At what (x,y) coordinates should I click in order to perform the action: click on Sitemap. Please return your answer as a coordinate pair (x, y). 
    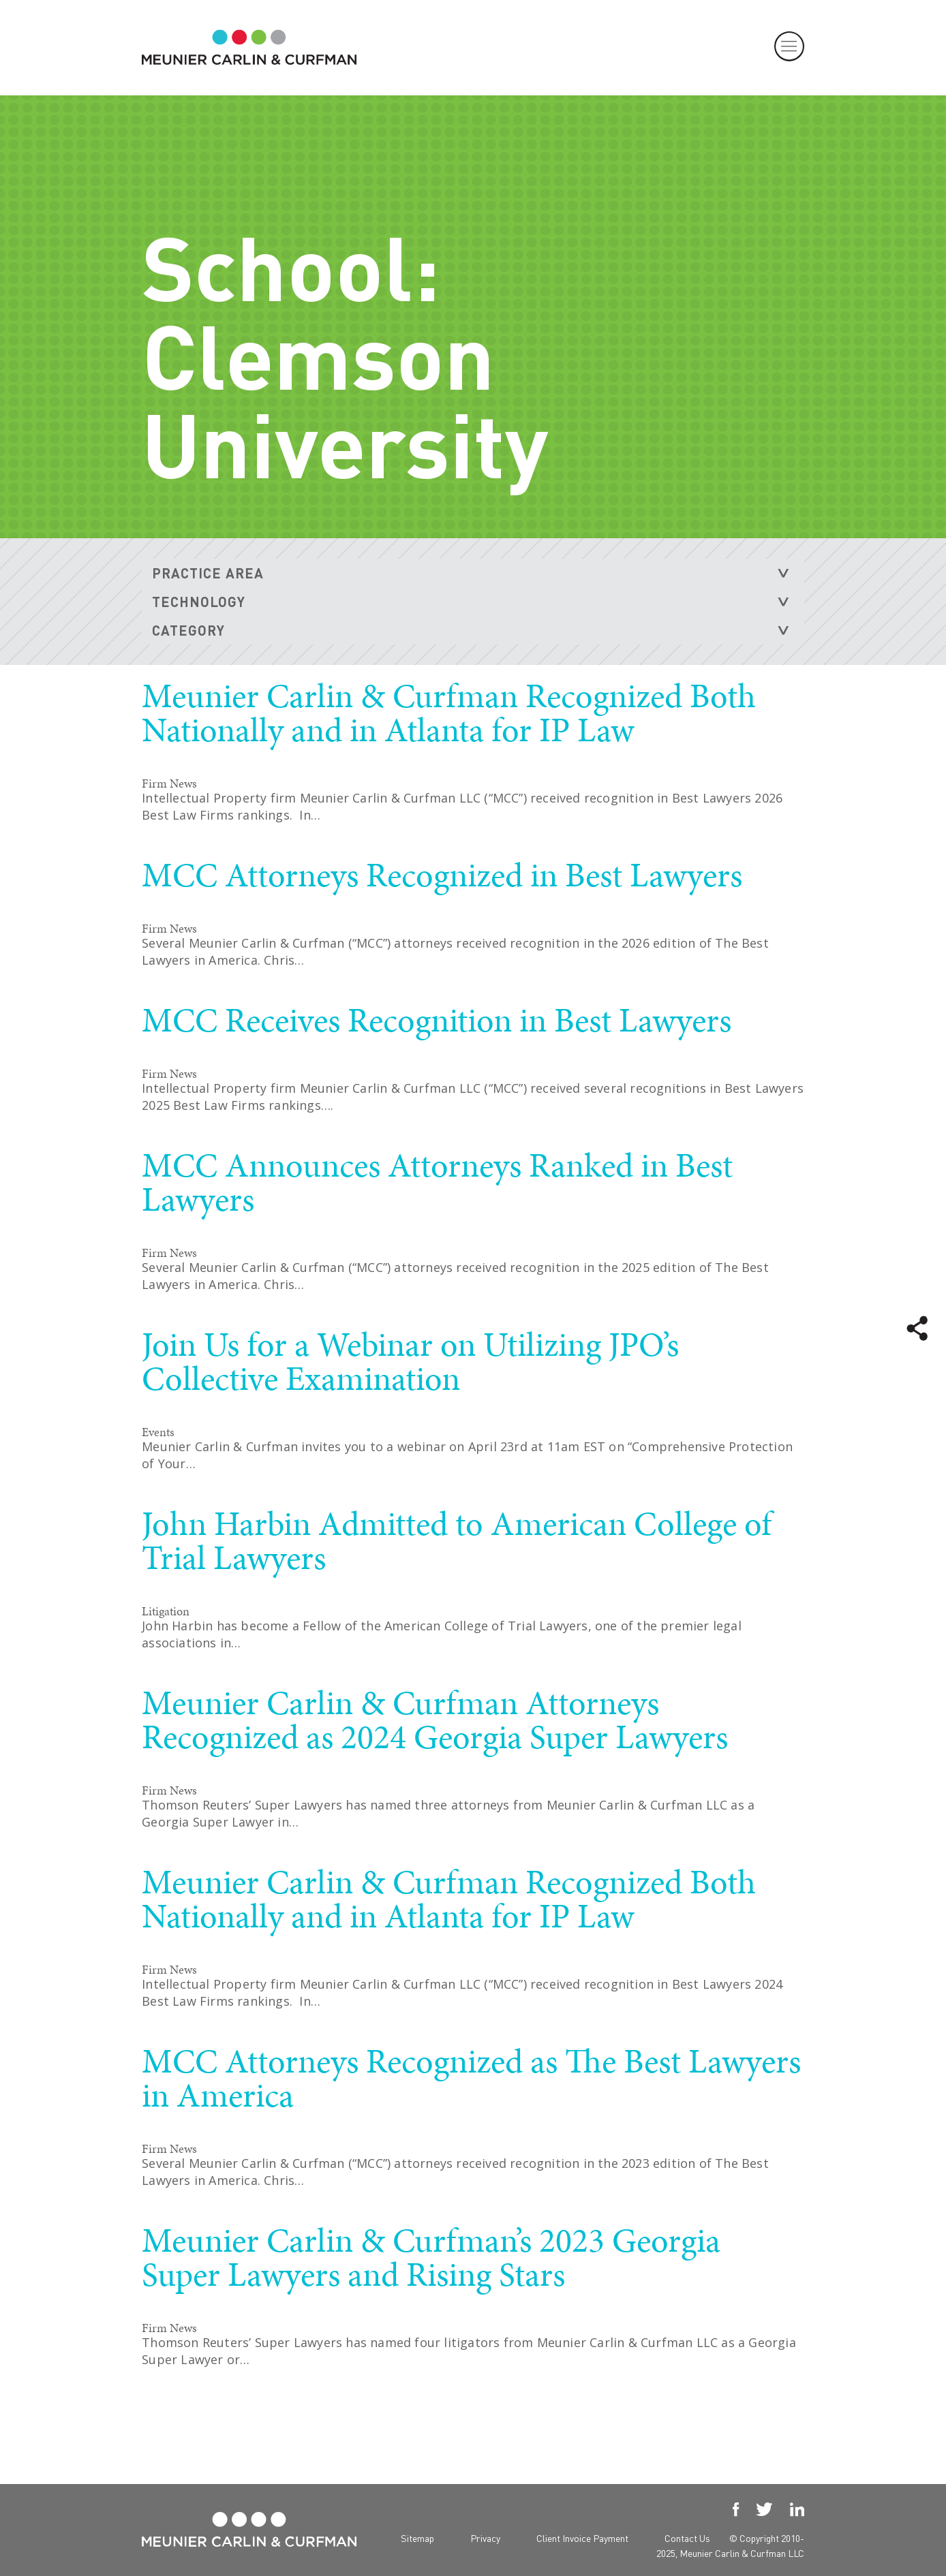
    Looking at the image, I should click on (417, 2538).